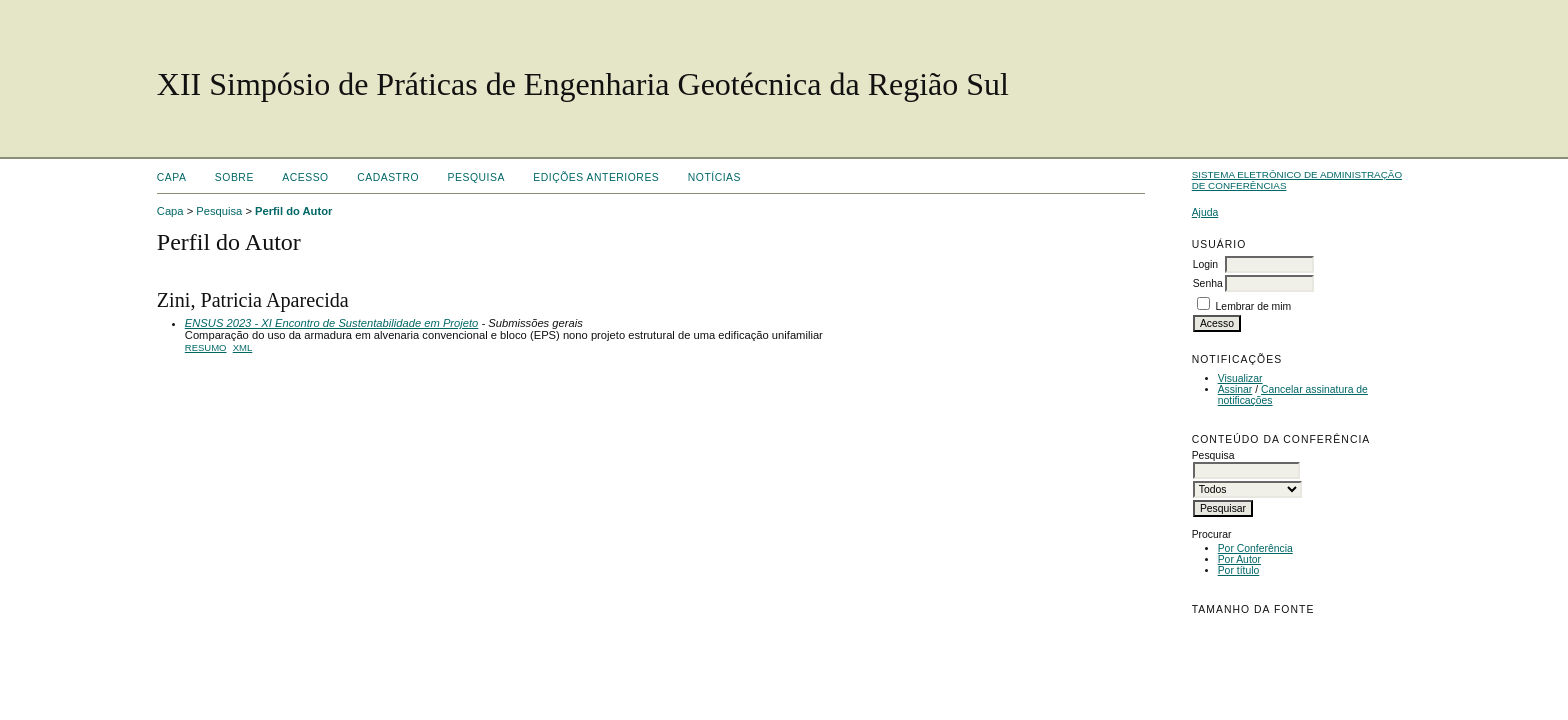 The image size is (1568, 720). What do you see at coordinates (1235, 389) in the screenshot?
I see `Assinar` at bounding box center [1235, 389].